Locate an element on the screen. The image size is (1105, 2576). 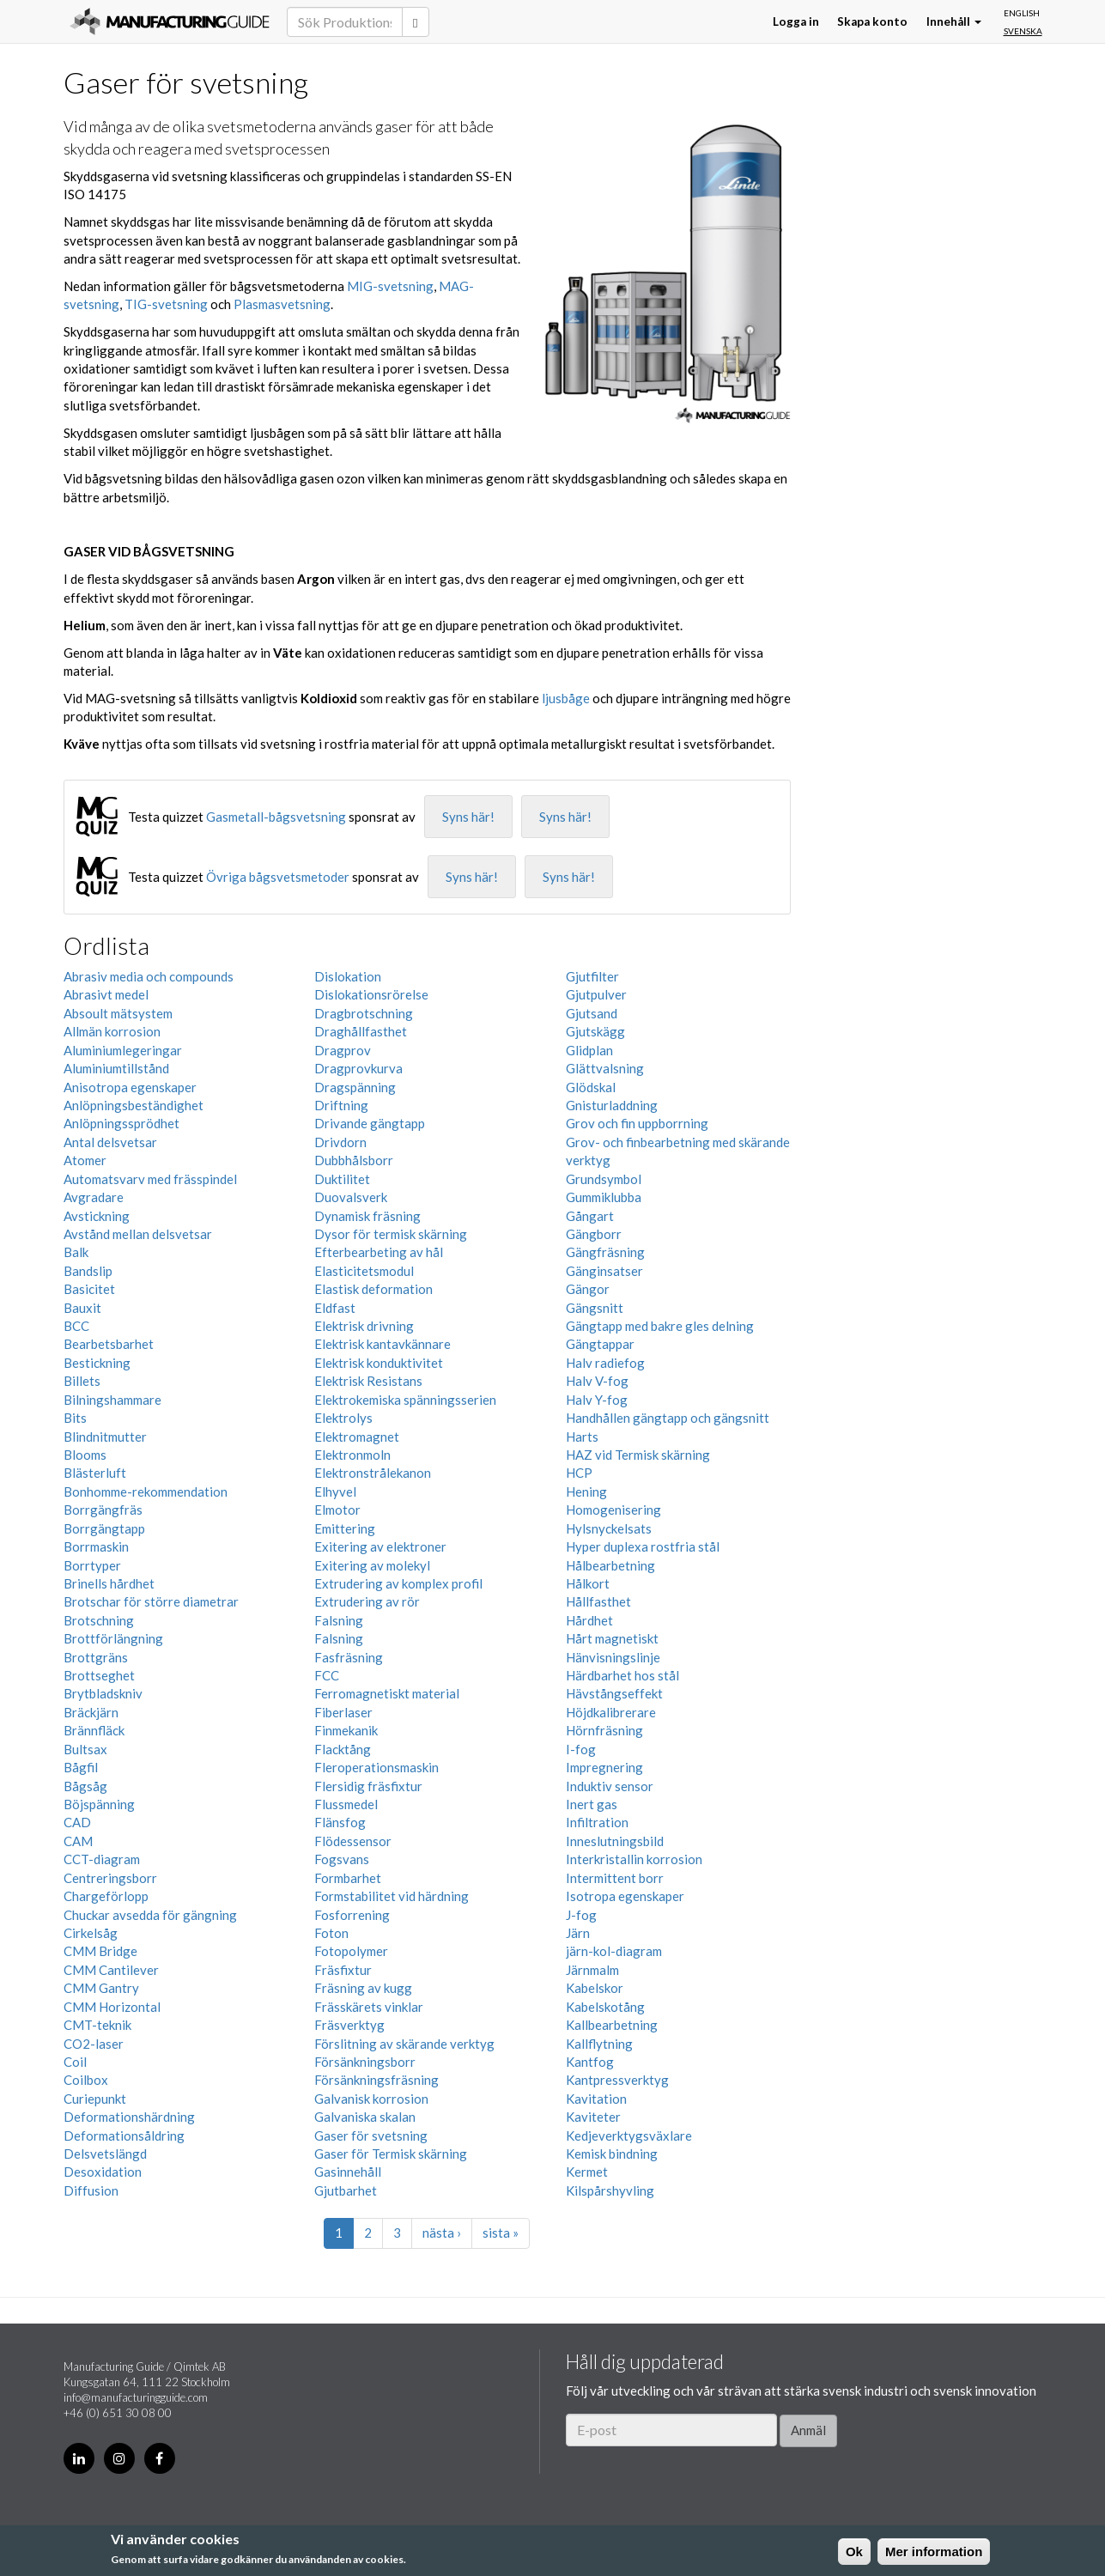
Desoxidation is located at coordinates (103, 2171).